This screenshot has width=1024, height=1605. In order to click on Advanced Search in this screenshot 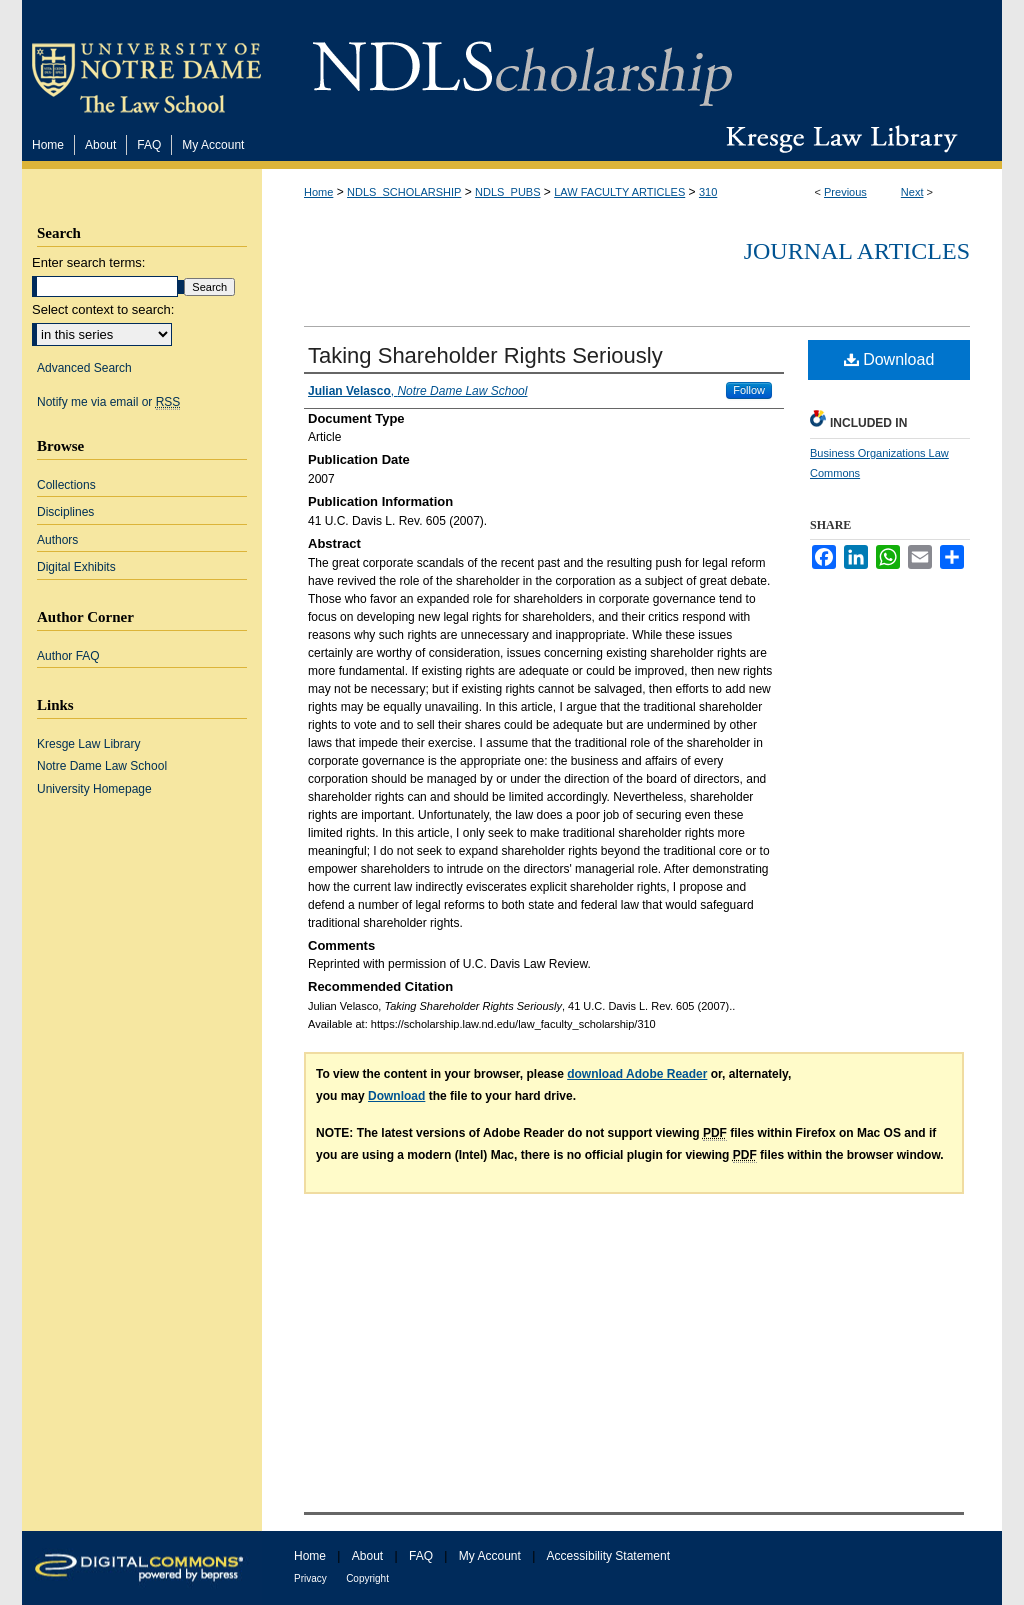, I will do `click(84, 368)`.